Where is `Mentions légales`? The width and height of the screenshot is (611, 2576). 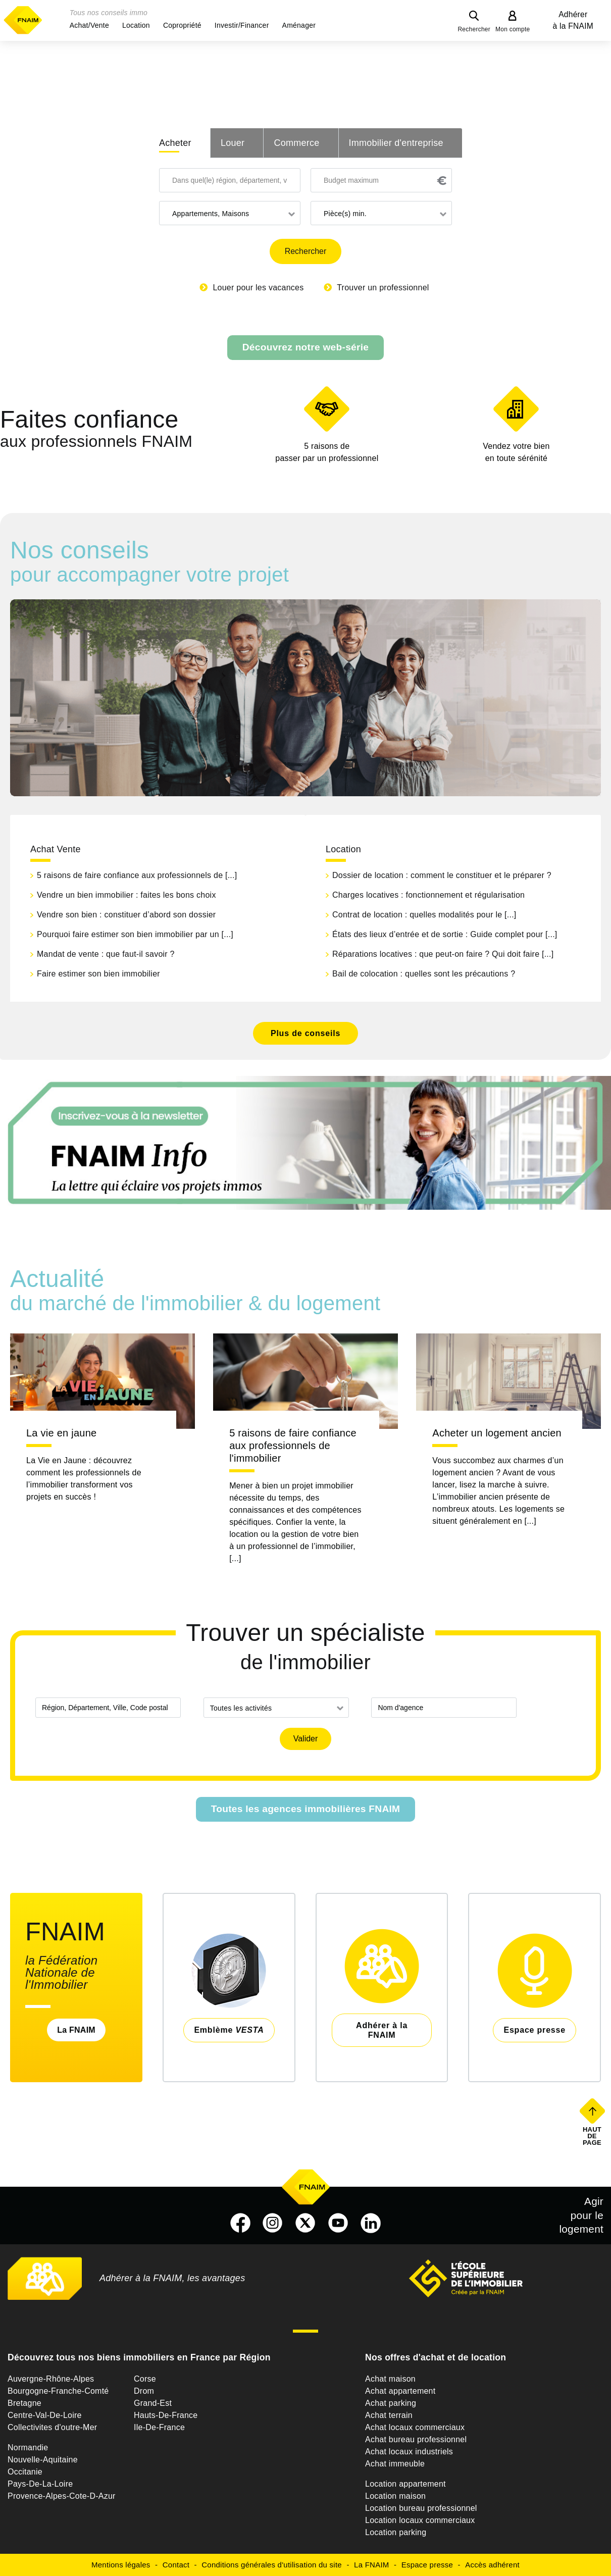
Mentions légales is located at coordinates (120, 2564).